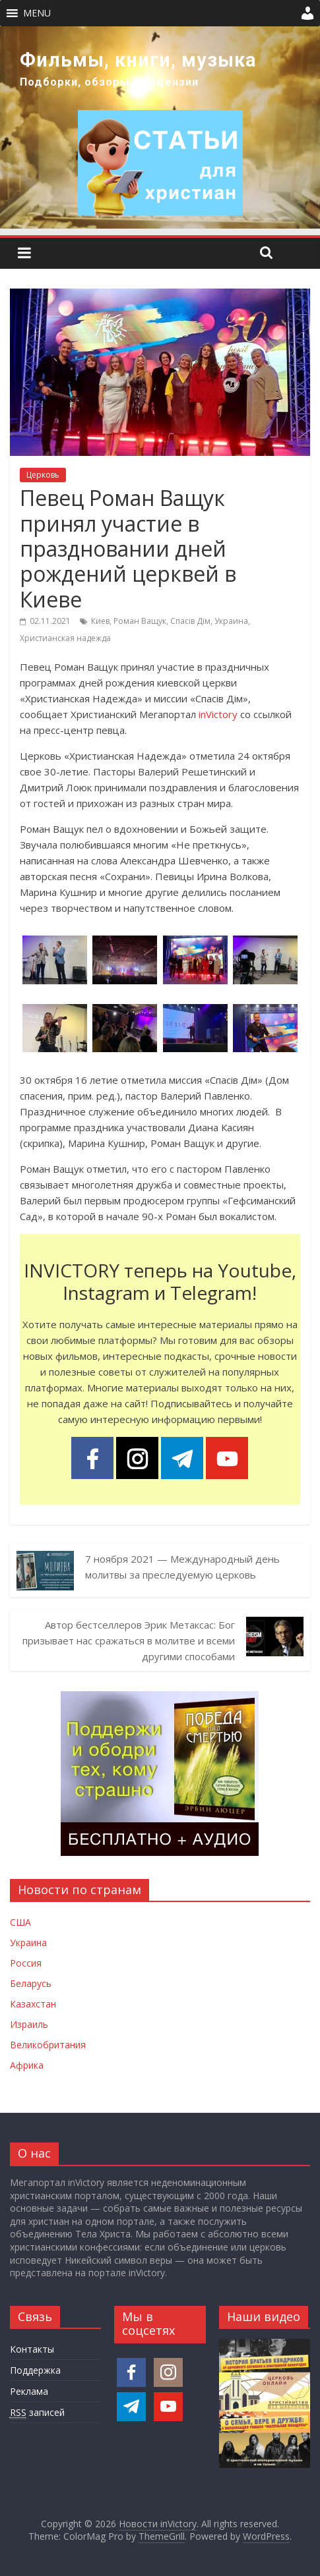 Image resolution: width=320 pixels, height=2576 pixels. What do you see at coordinates (20, 1922) in the screenshot?
I see `США [Новости США]` at bounding box center [20, 1922].